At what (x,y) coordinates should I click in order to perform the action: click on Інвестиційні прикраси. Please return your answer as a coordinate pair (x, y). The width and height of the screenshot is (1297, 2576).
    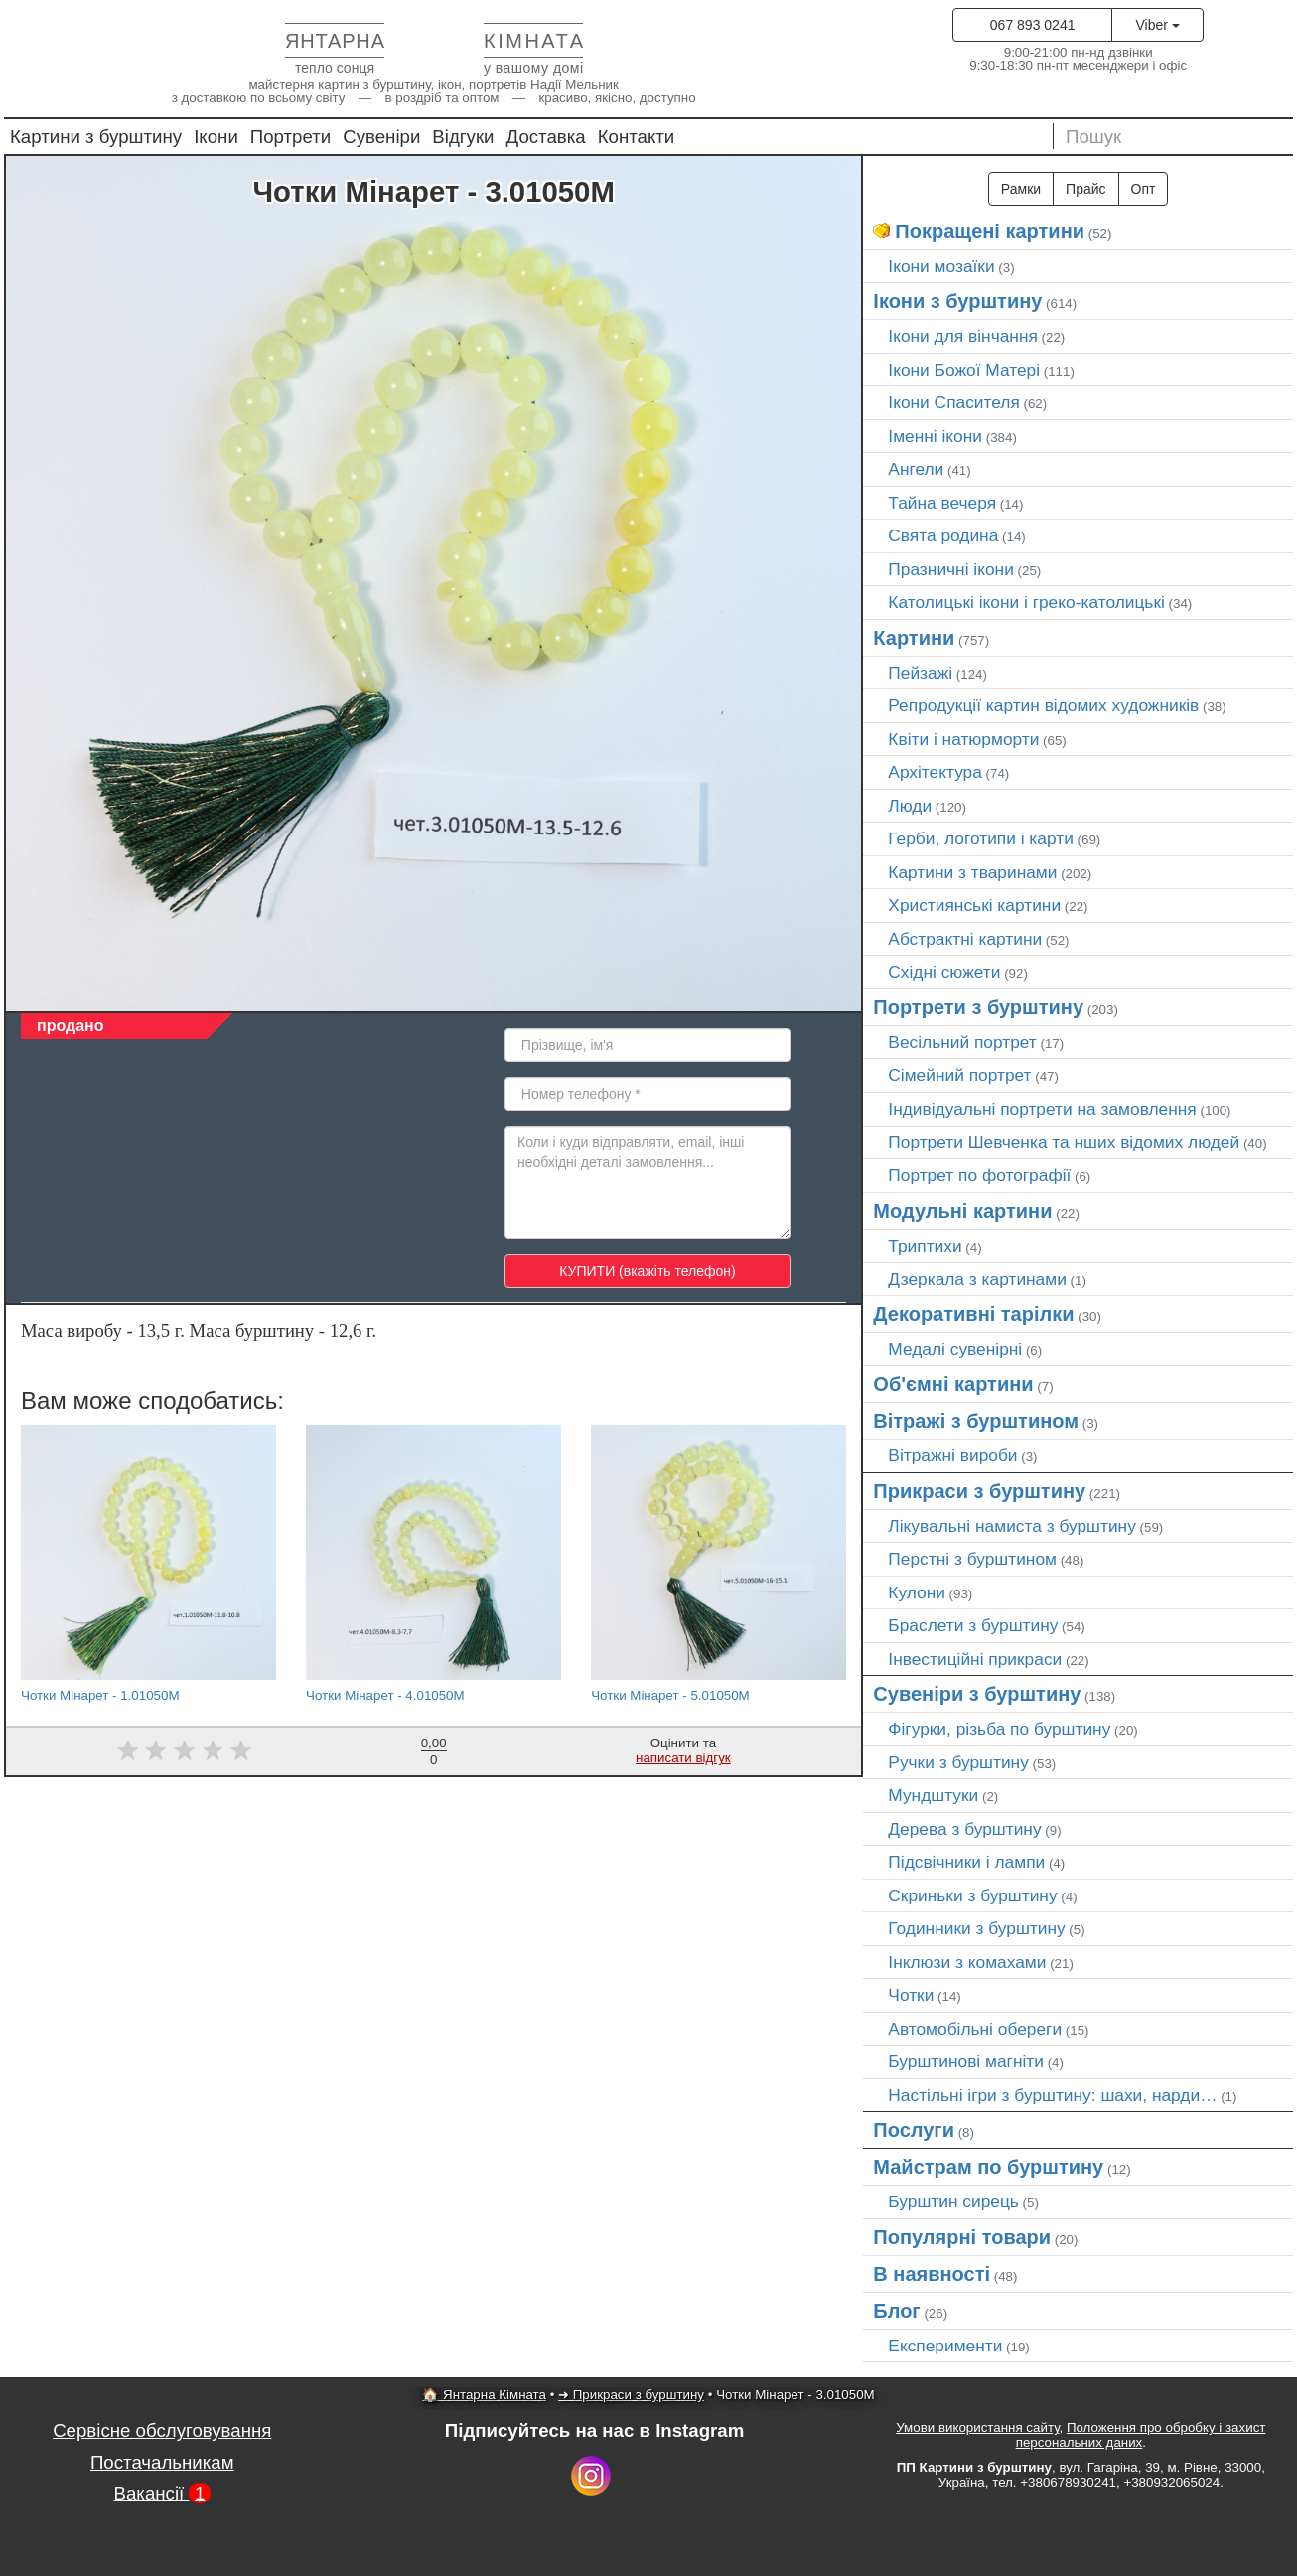
    Looking at the image, I should click on (975, 1659).